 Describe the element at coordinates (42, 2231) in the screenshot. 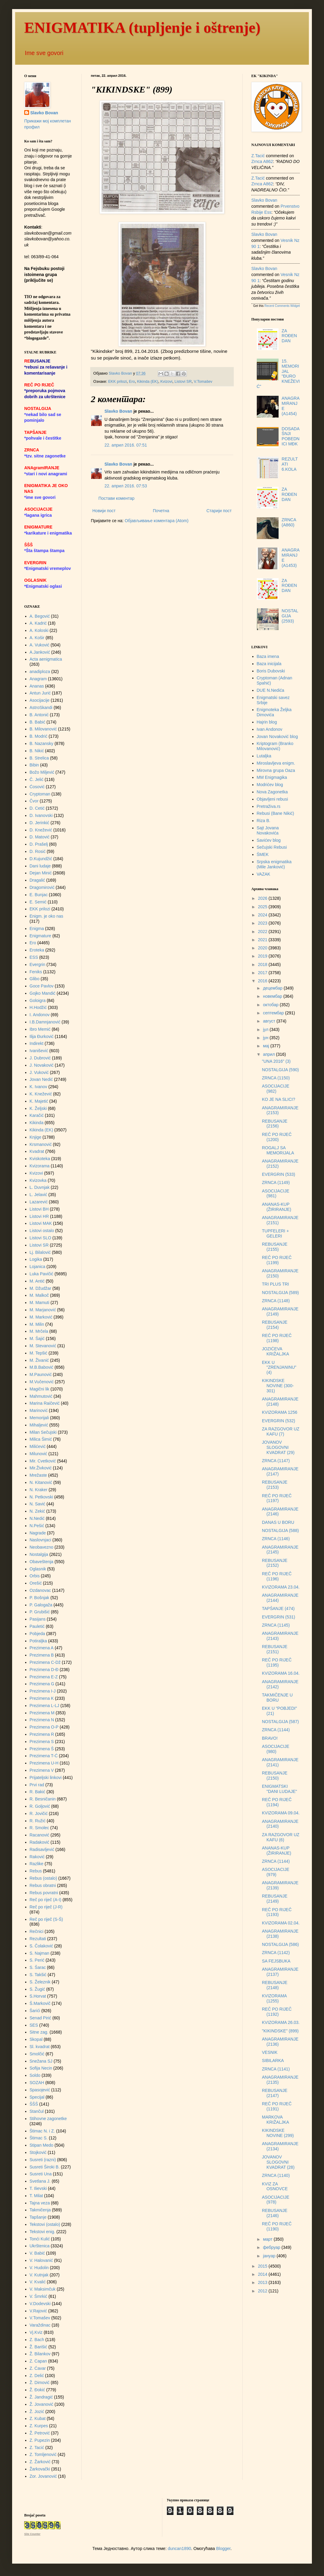

I see `Tekstovi enig.` at that location.